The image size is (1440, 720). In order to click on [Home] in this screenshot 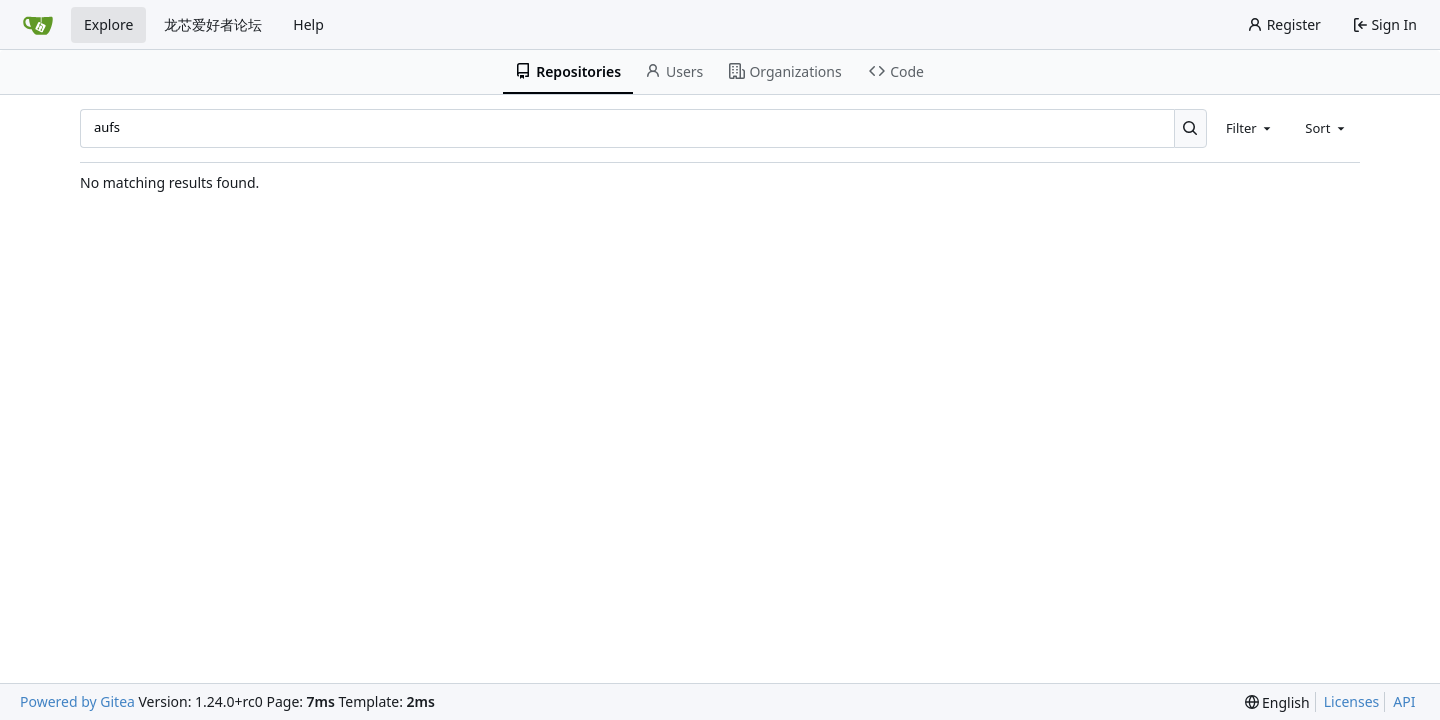, I will do `click(38, 25)`.